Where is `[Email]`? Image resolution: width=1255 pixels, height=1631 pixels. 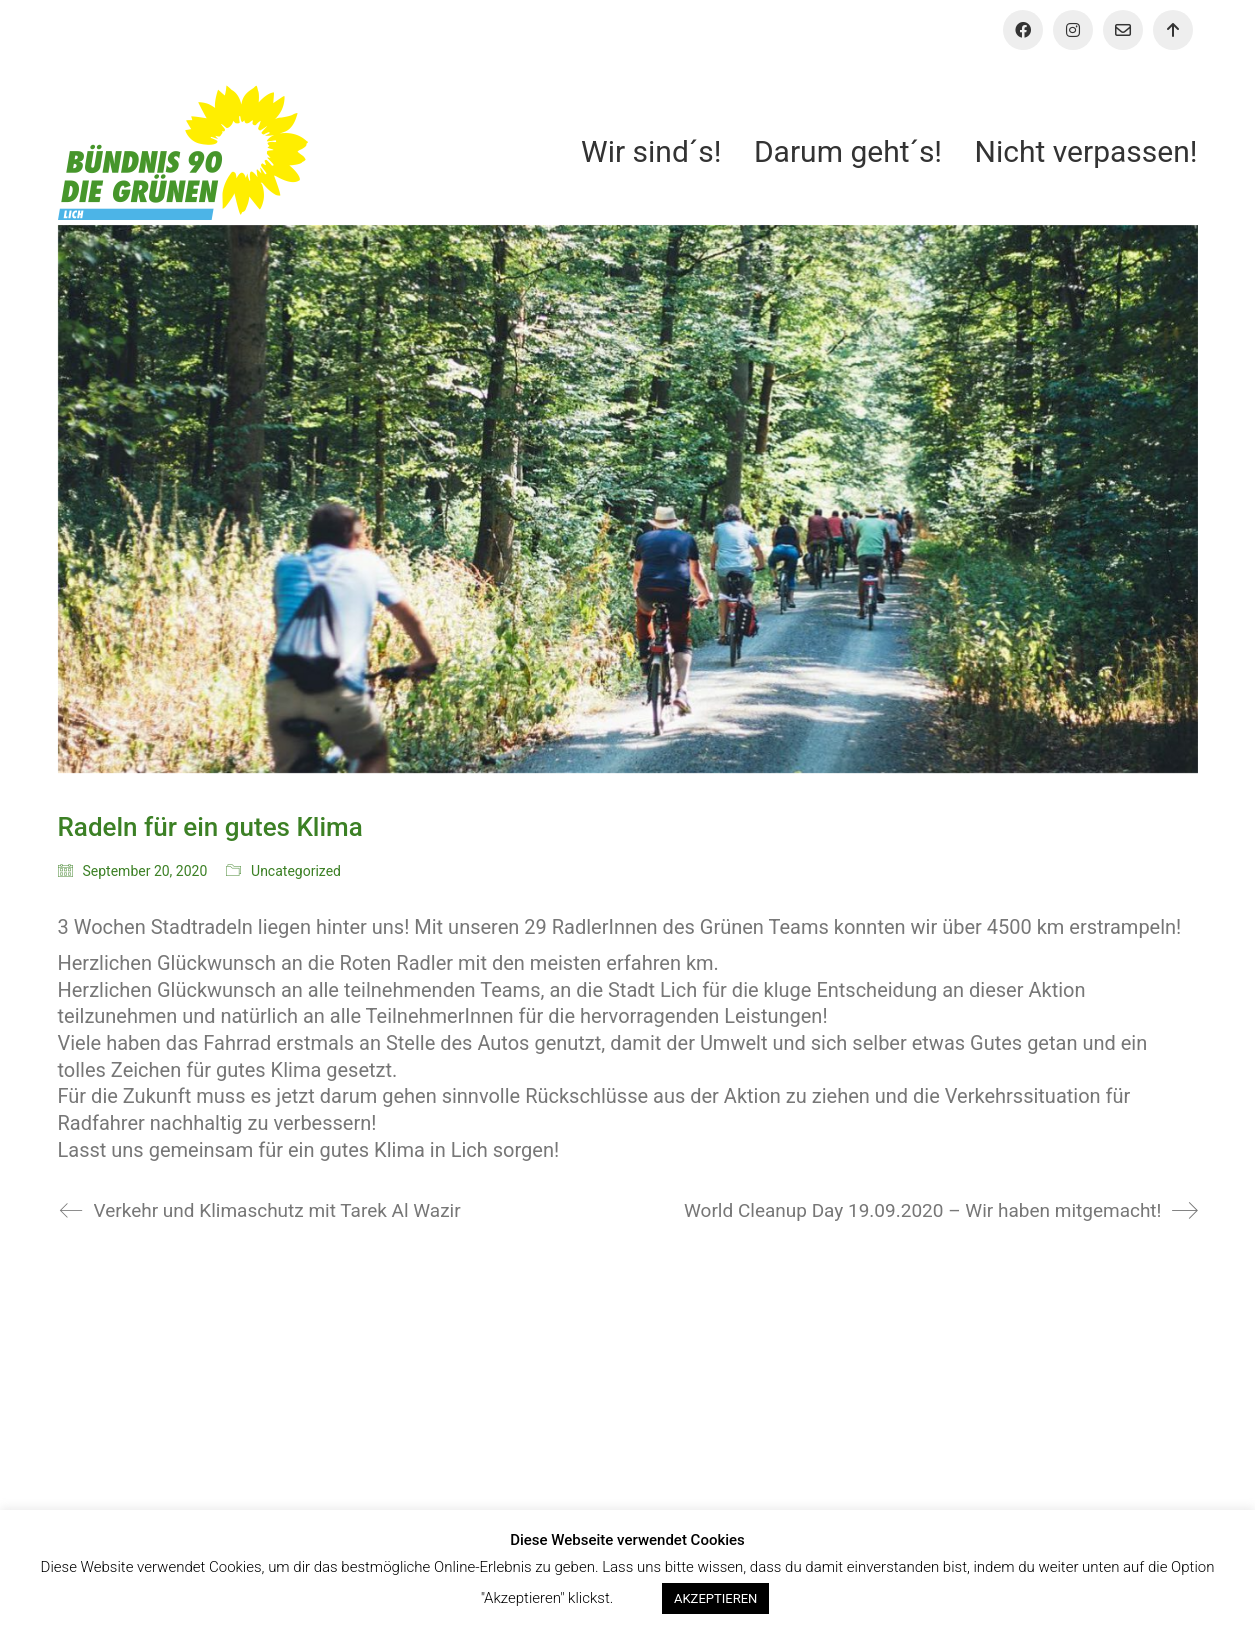 [Email] is located at coordinates (1123, 30).